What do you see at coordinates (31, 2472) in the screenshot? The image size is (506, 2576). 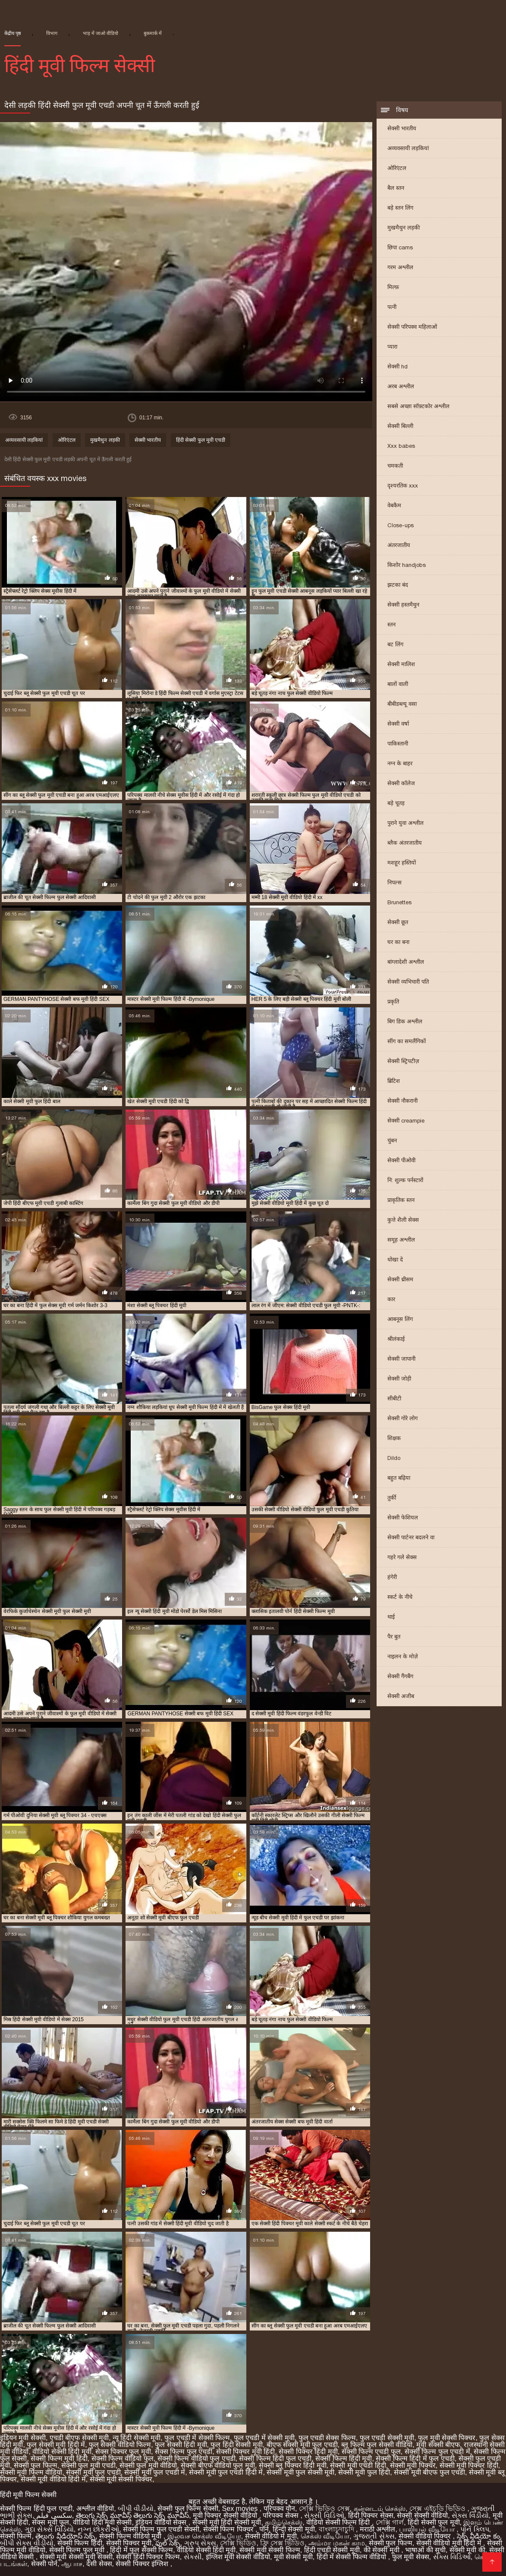 I see `सेक्सी मूवी फिल्म वीडियो` at bounding box center [31, 2472].